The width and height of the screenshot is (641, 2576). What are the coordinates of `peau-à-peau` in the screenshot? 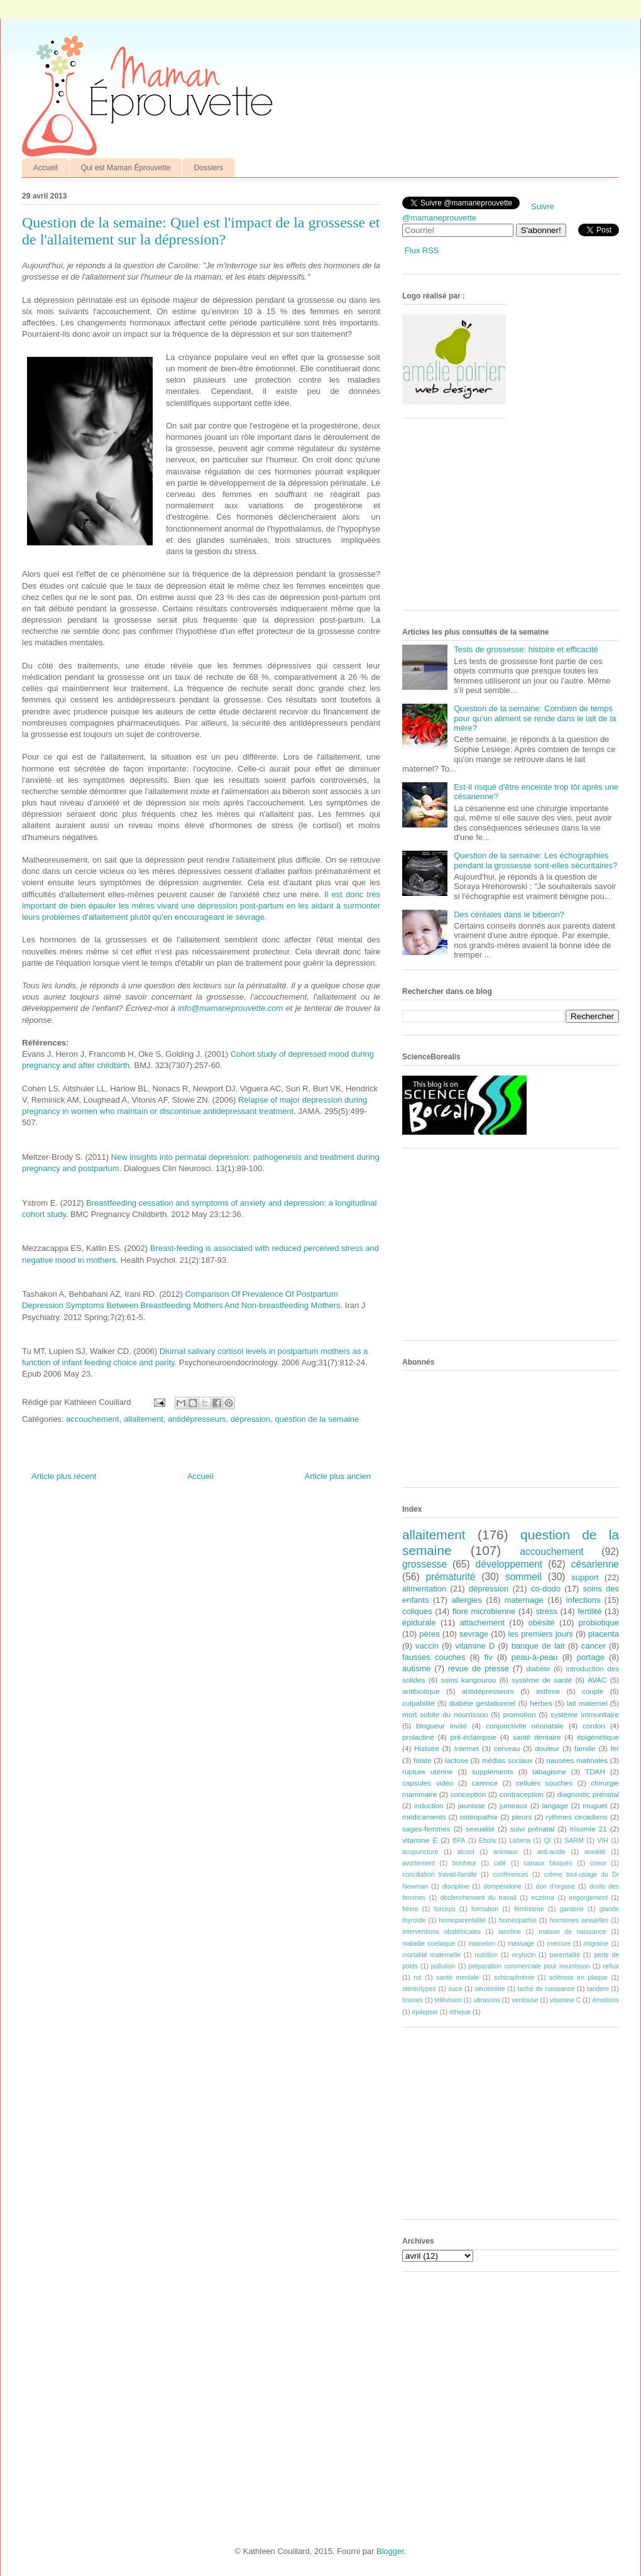 It's located at (535, 1657).